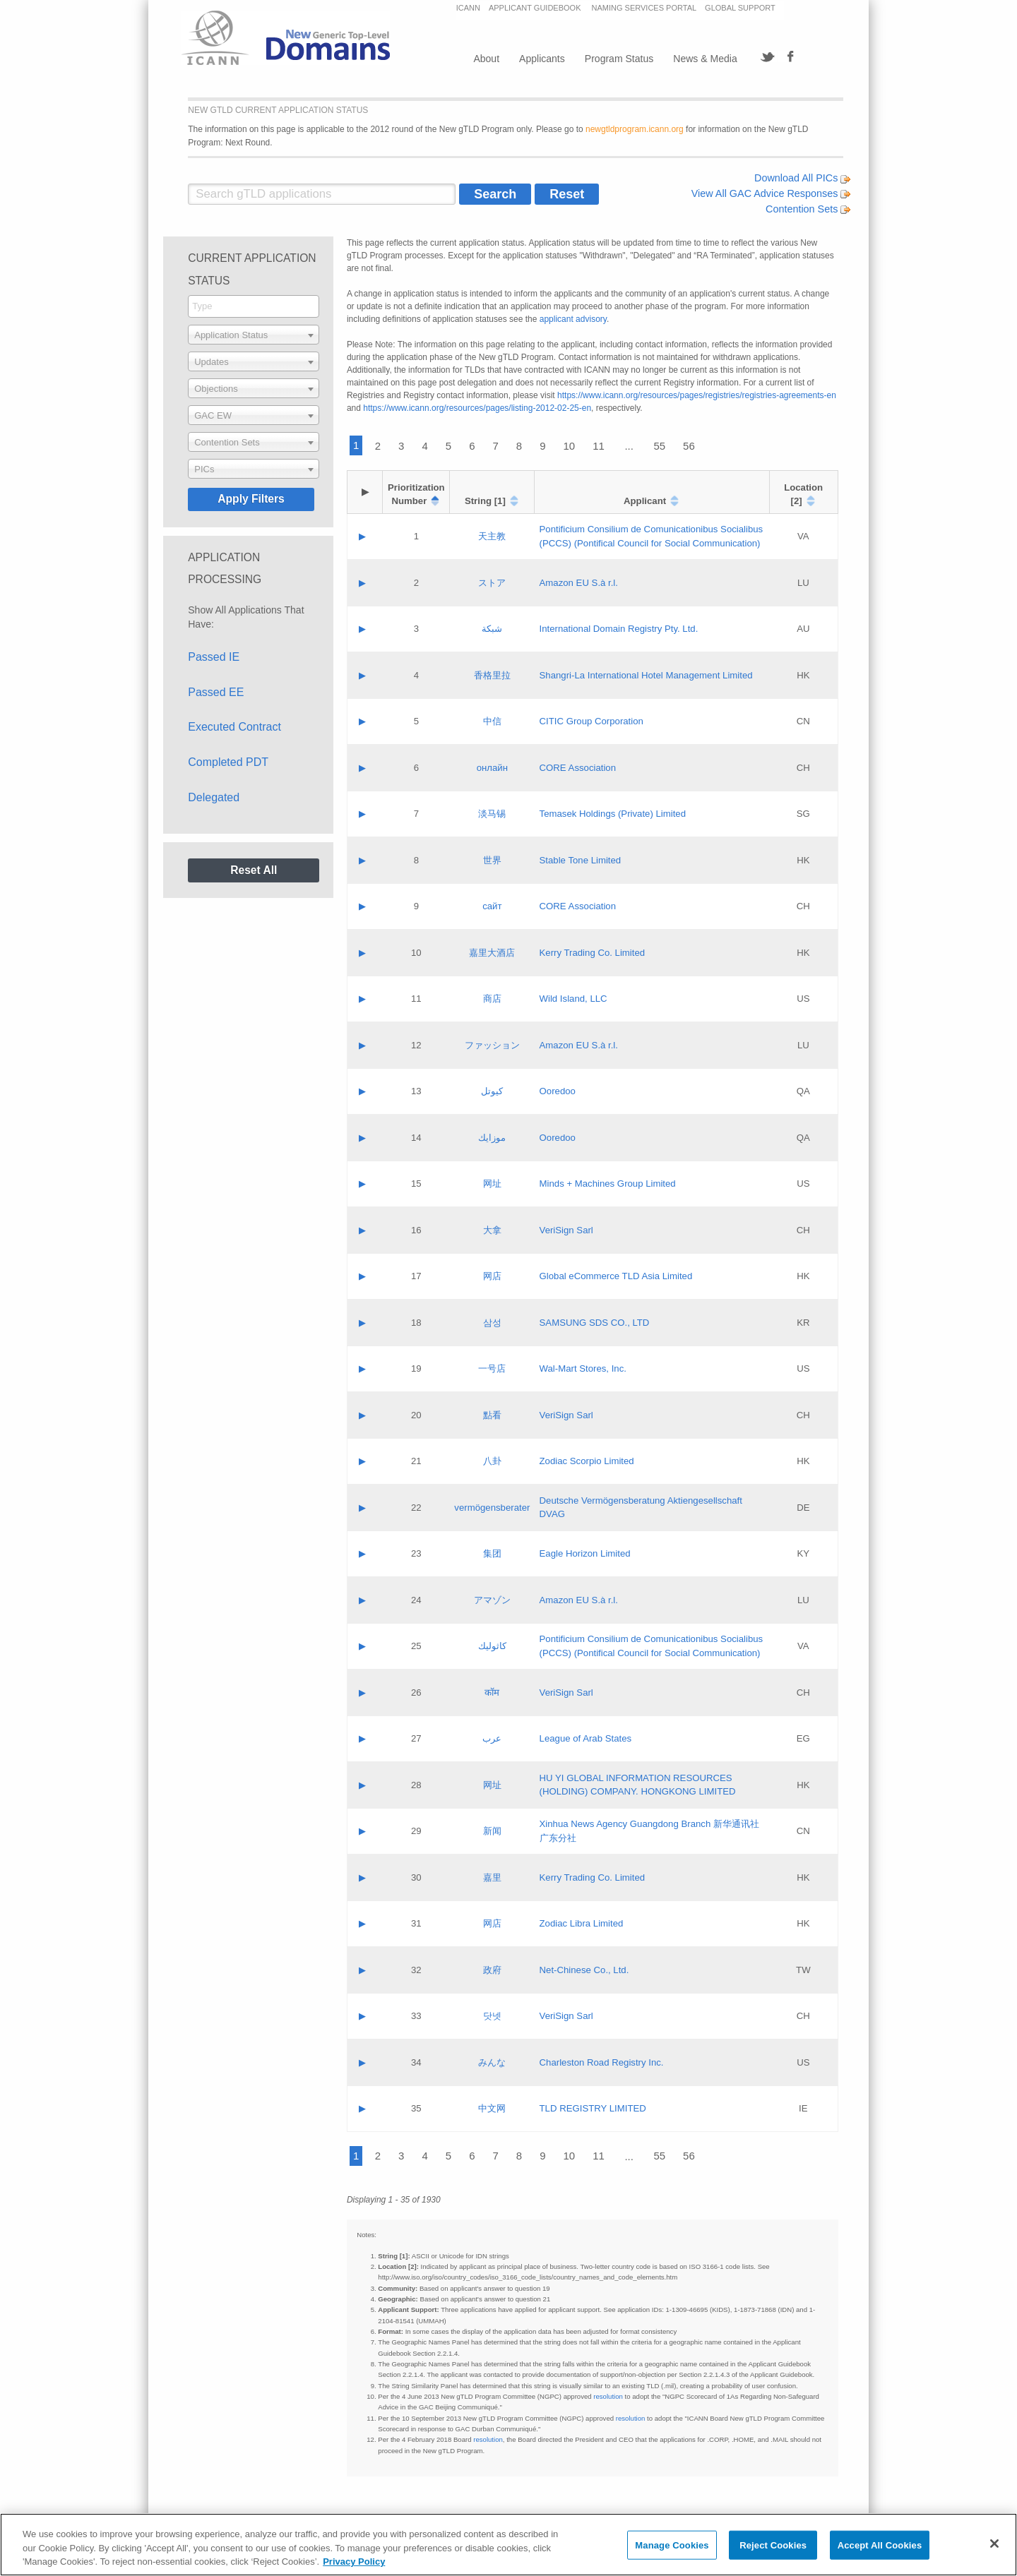 The image size is (1017, 2576). What do you see at coordinates (696, 395) in the screenshot?
I see `https://www.icann.org/resources/pages/registries/registries-agreements-en` at bounding box center [696, 395].